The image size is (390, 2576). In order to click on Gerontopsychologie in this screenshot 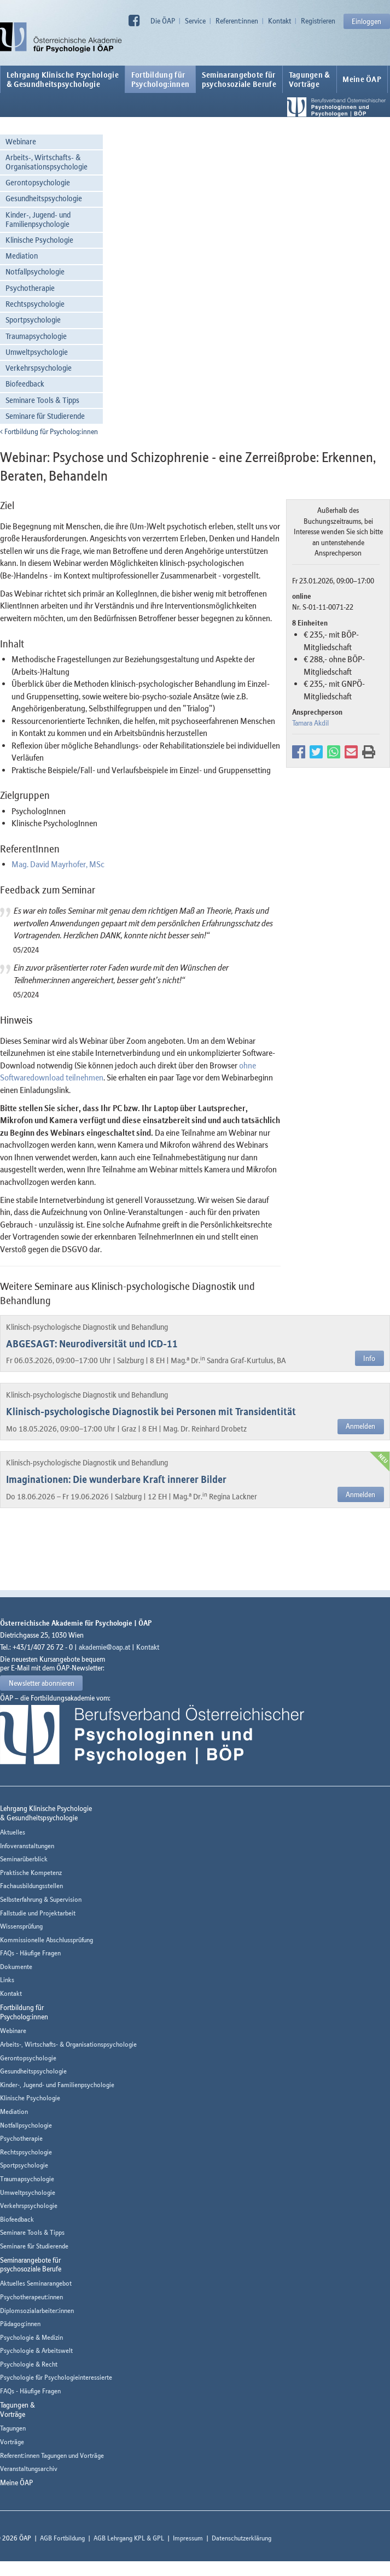, I will do `click(37, 182)`.